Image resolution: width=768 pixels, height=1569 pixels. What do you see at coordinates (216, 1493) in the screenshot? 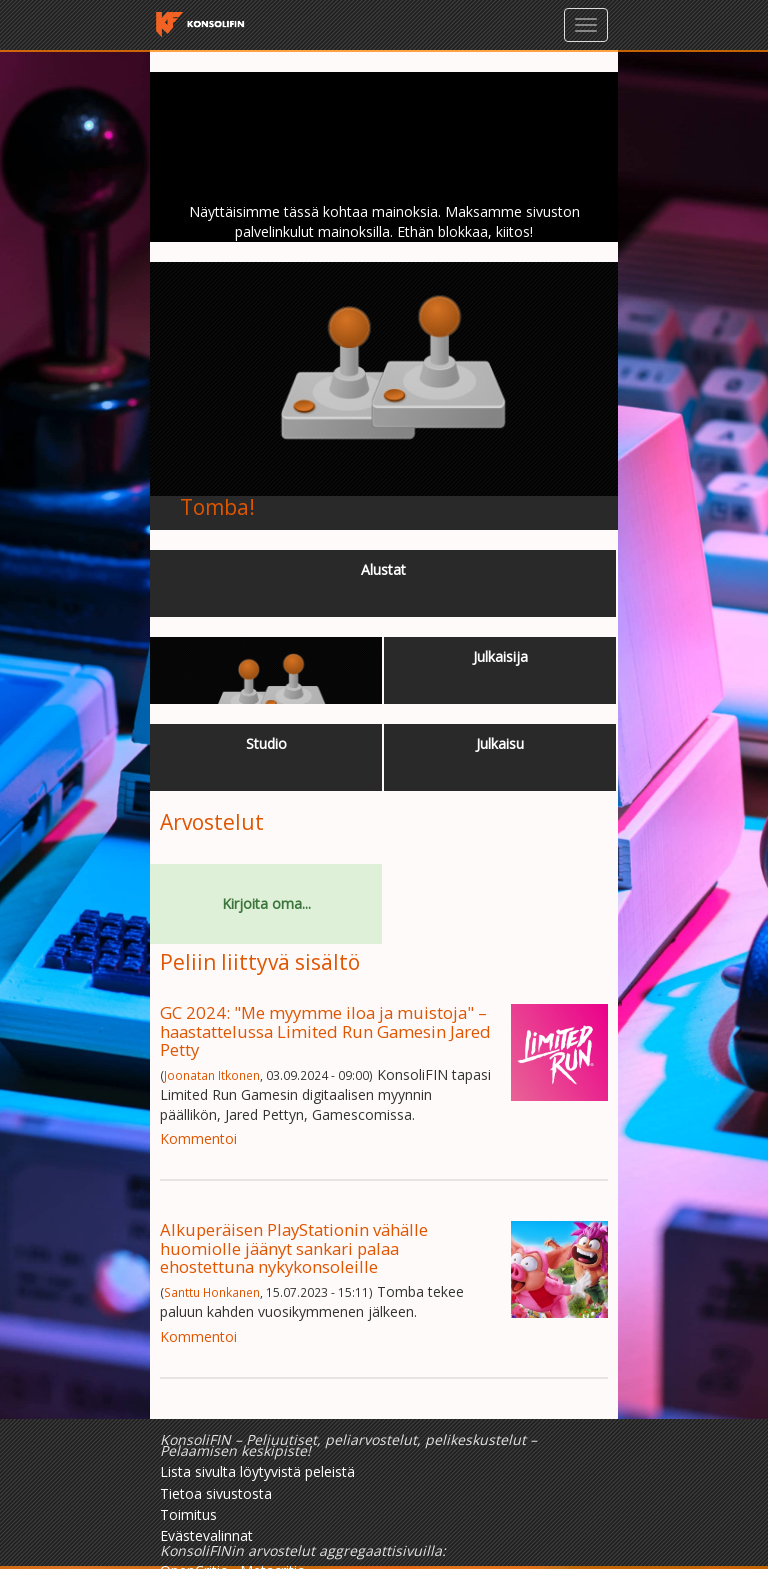
I see `Tietoa sivustosta` at bounding box center [216, 1493].